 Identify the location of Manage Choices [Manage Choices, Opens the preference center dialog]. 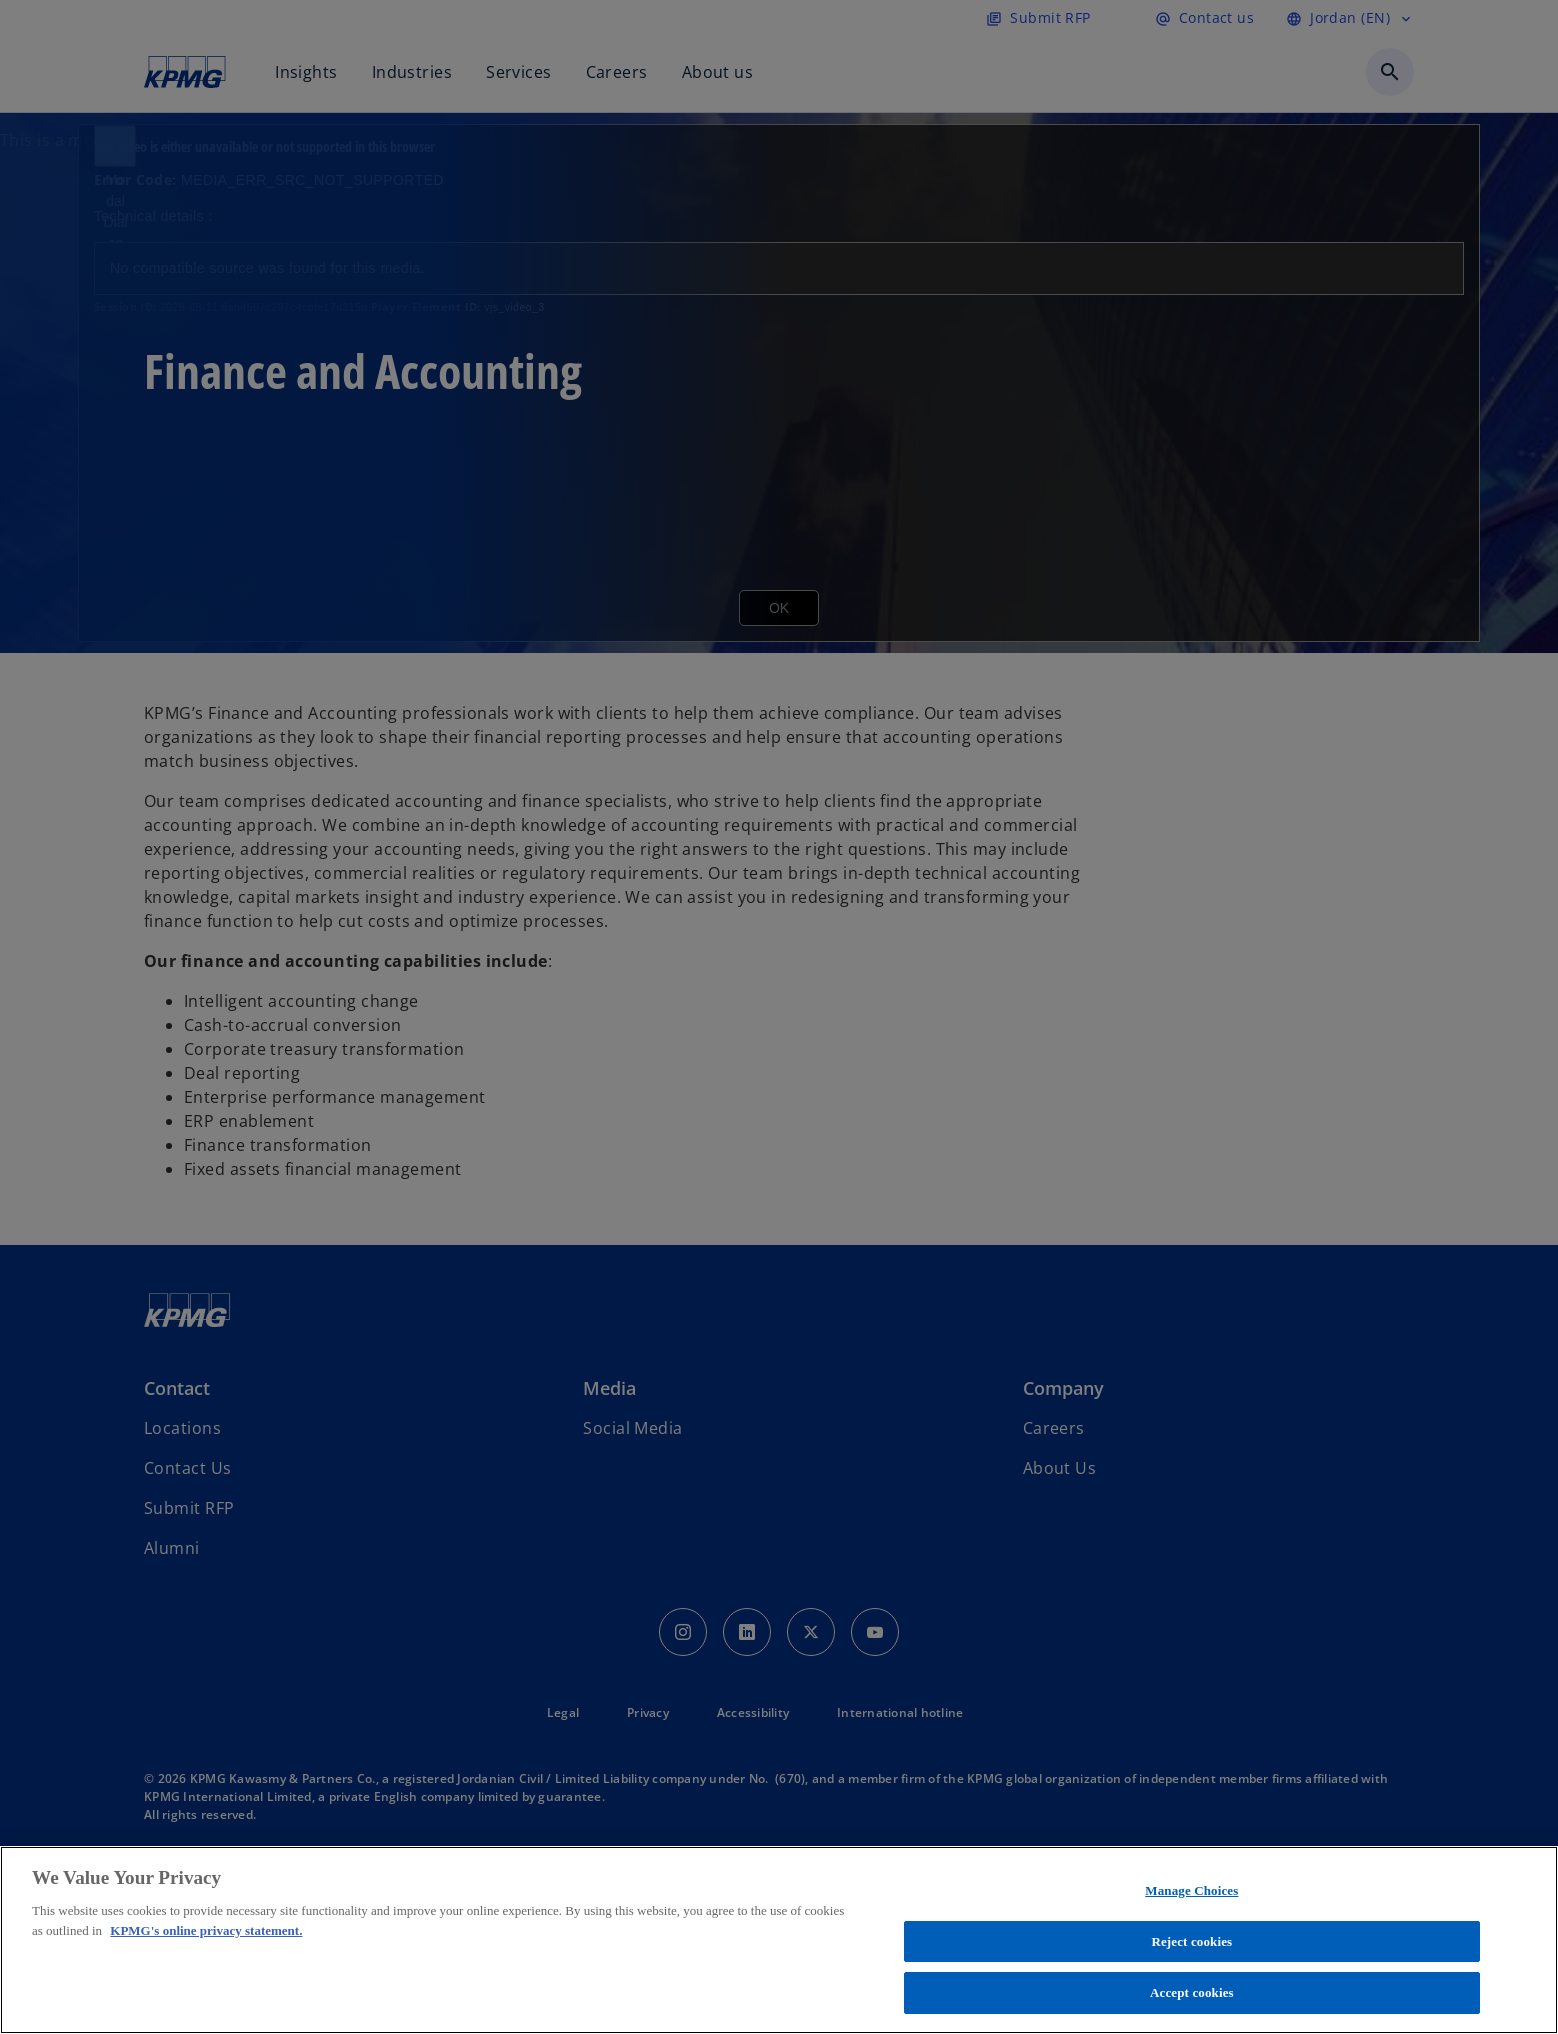
(1191, 1890).